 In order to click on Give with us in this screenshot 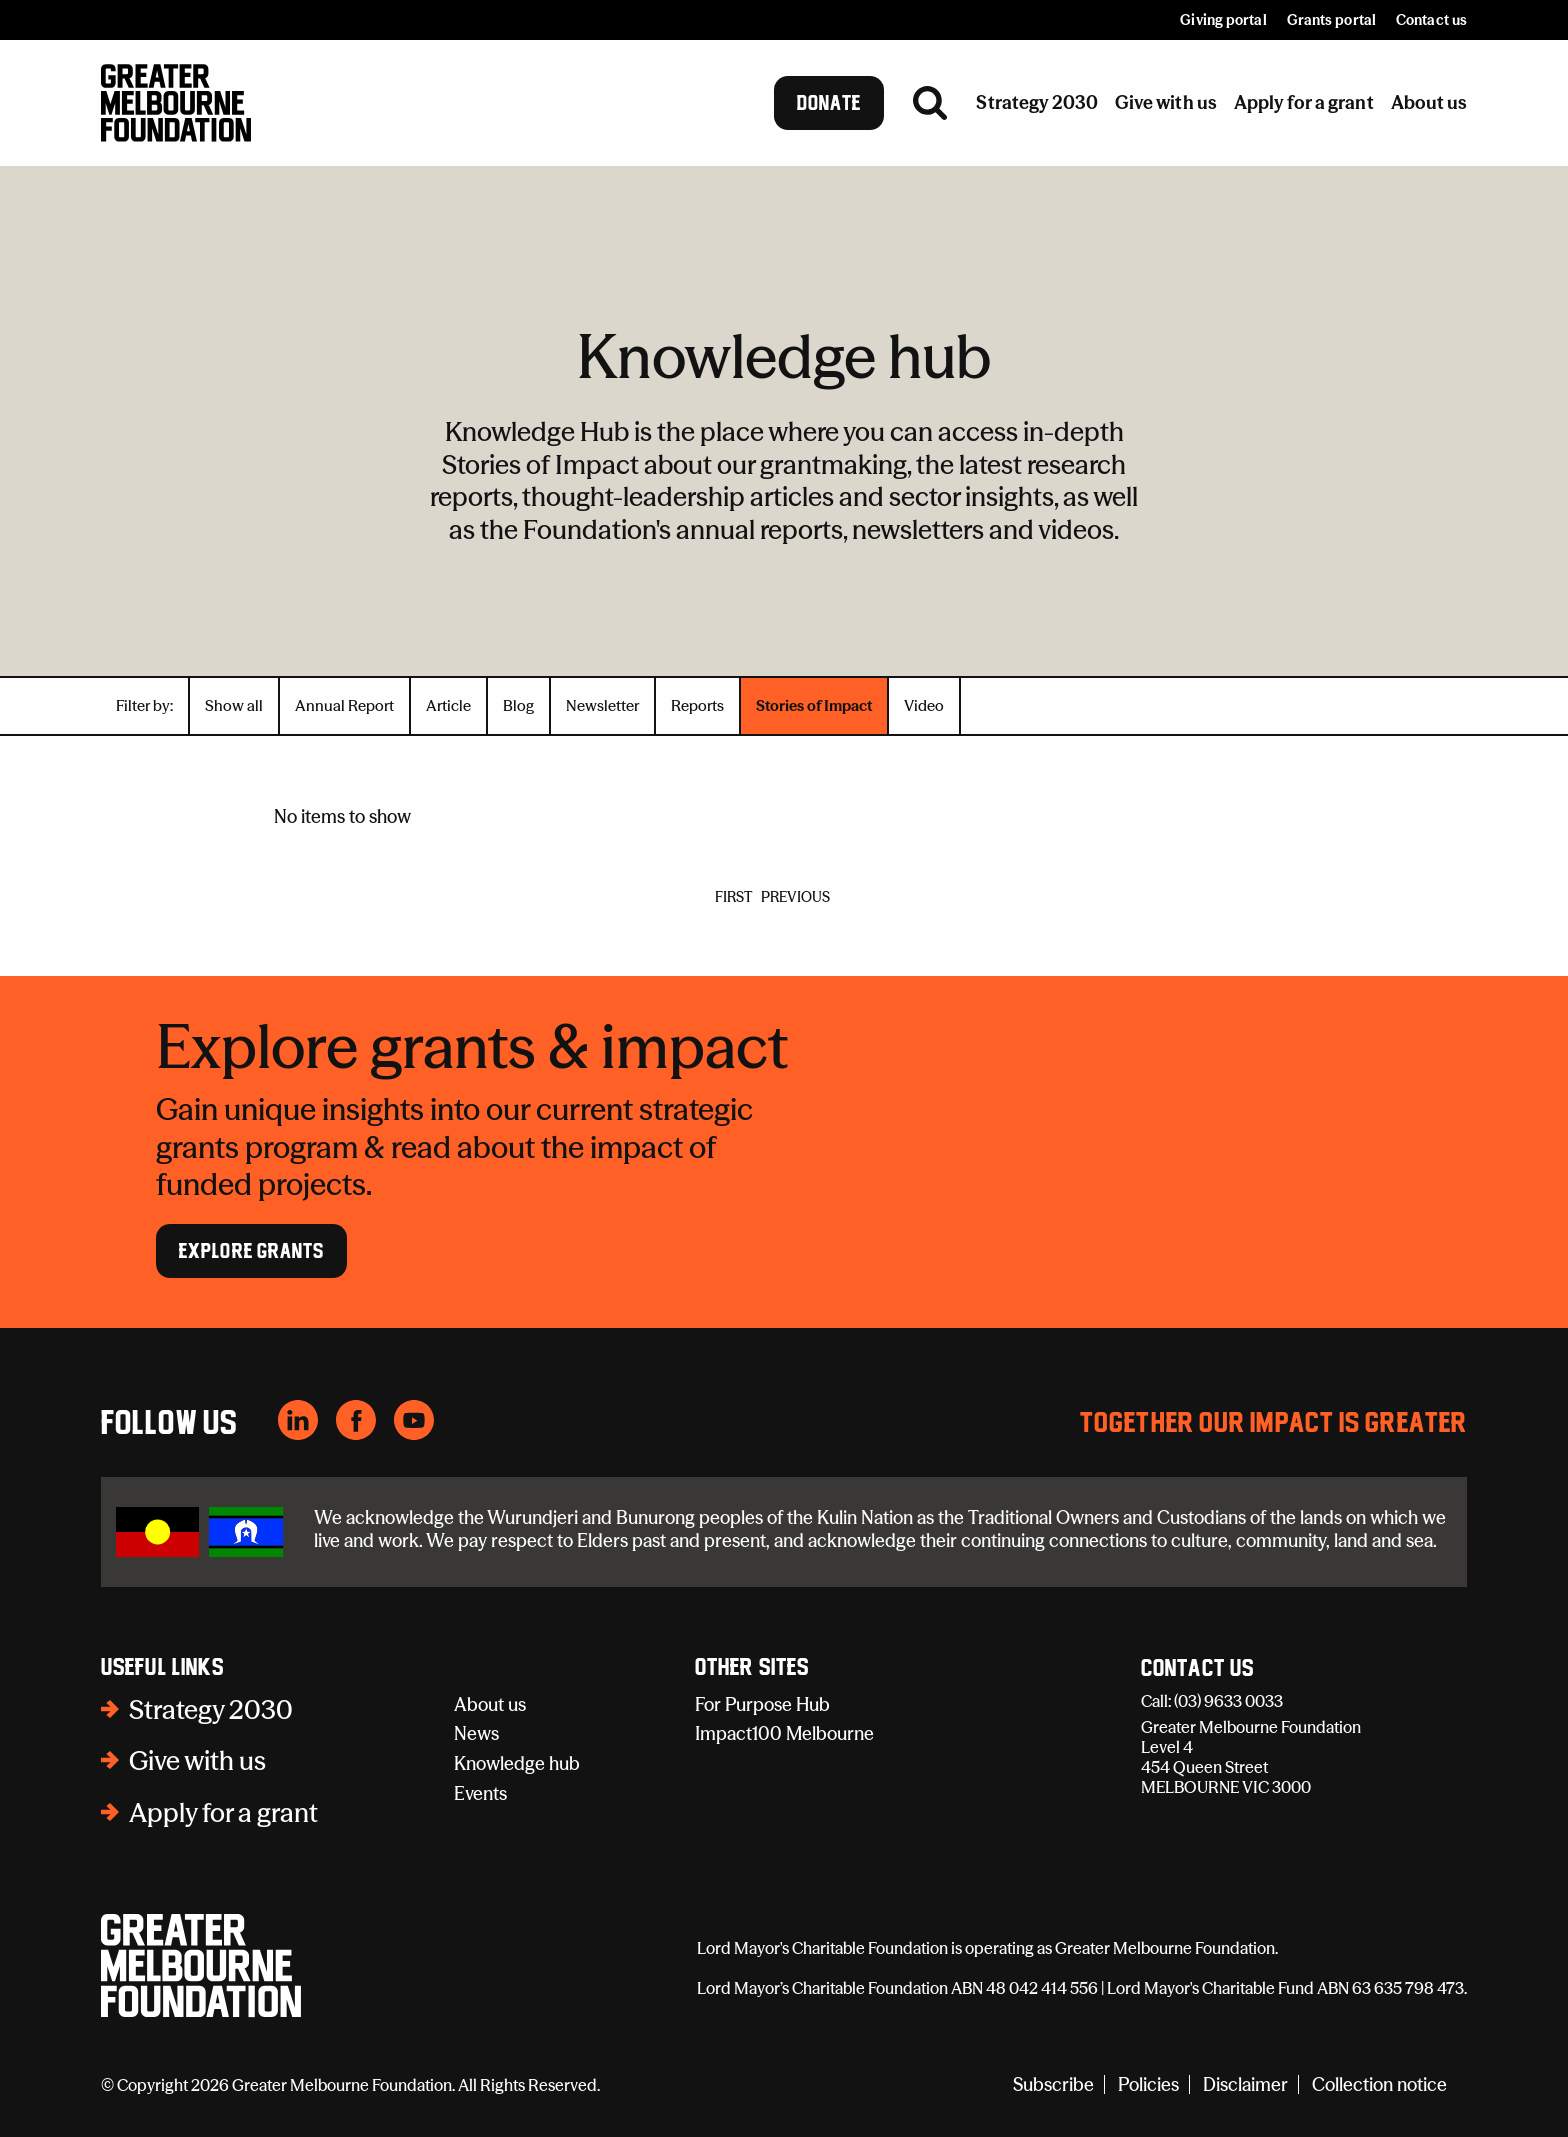, I will do `click(197, 1761)`.